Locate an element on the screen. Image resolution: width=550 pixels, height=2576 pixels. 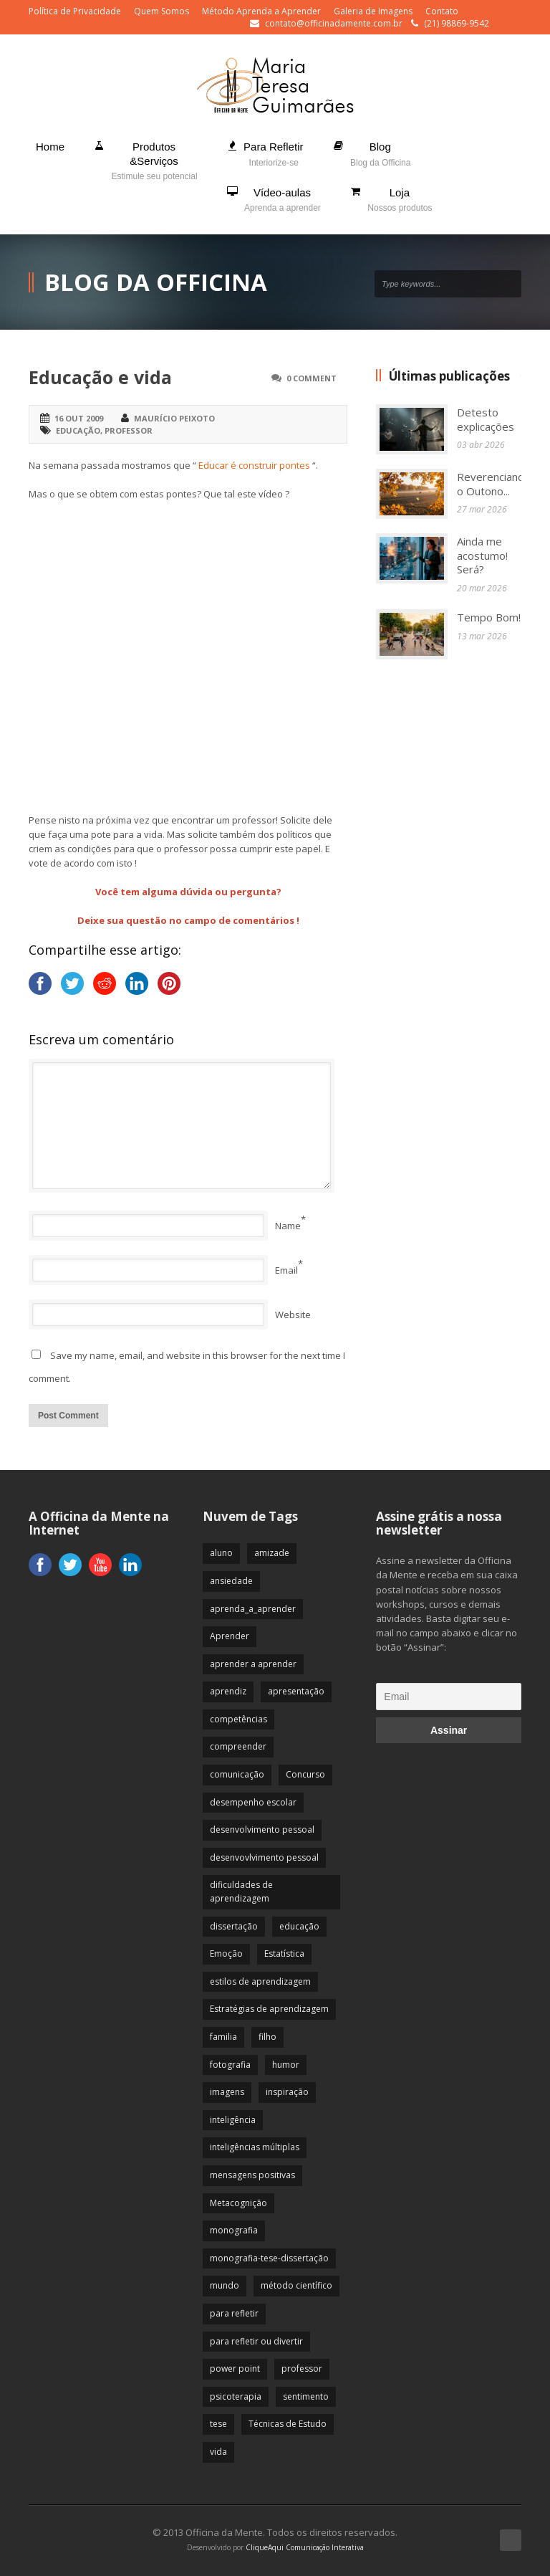
Detesto explicações is located at coordinates (485, 419).